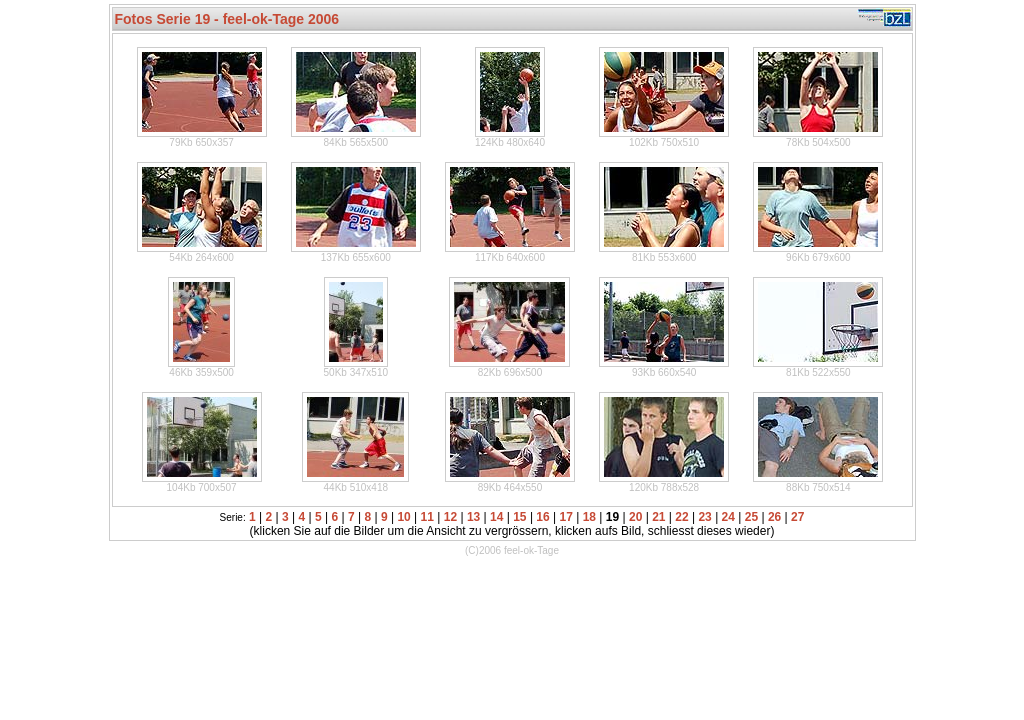 This screenshot has height=720, width=1024. I want to click on 11, so click(427, 517).